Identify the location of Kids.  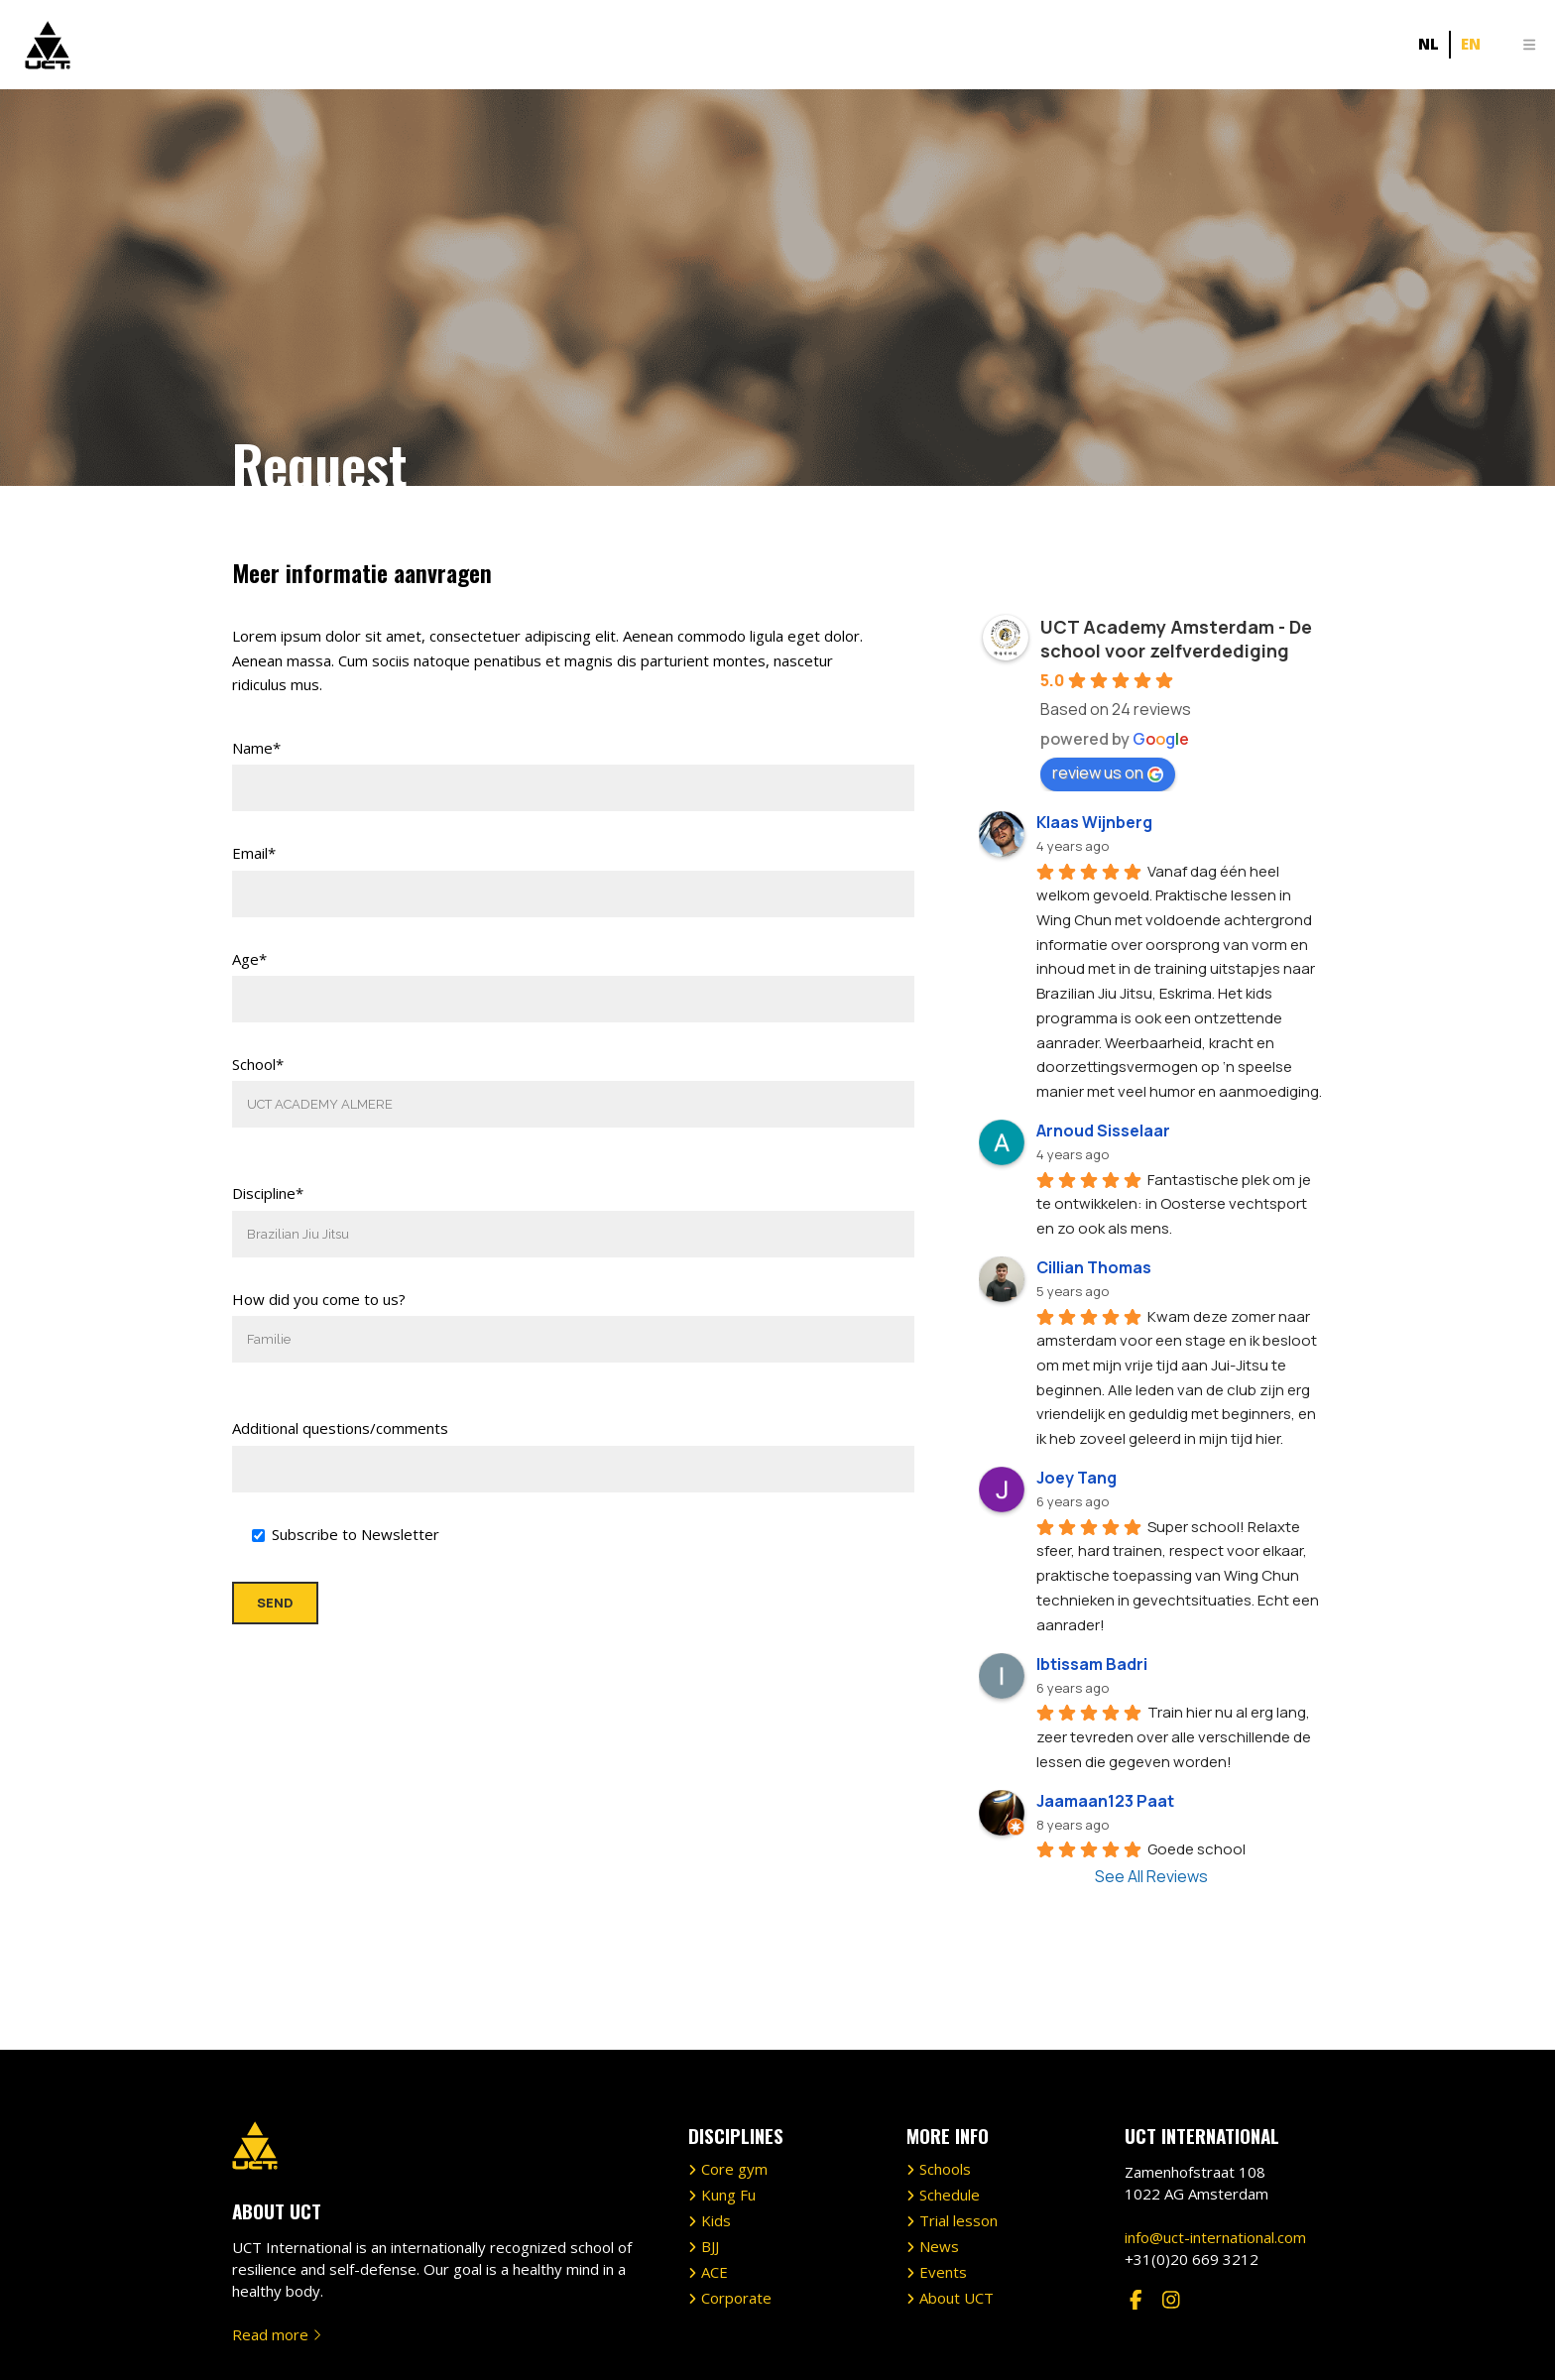
(716, 2132).